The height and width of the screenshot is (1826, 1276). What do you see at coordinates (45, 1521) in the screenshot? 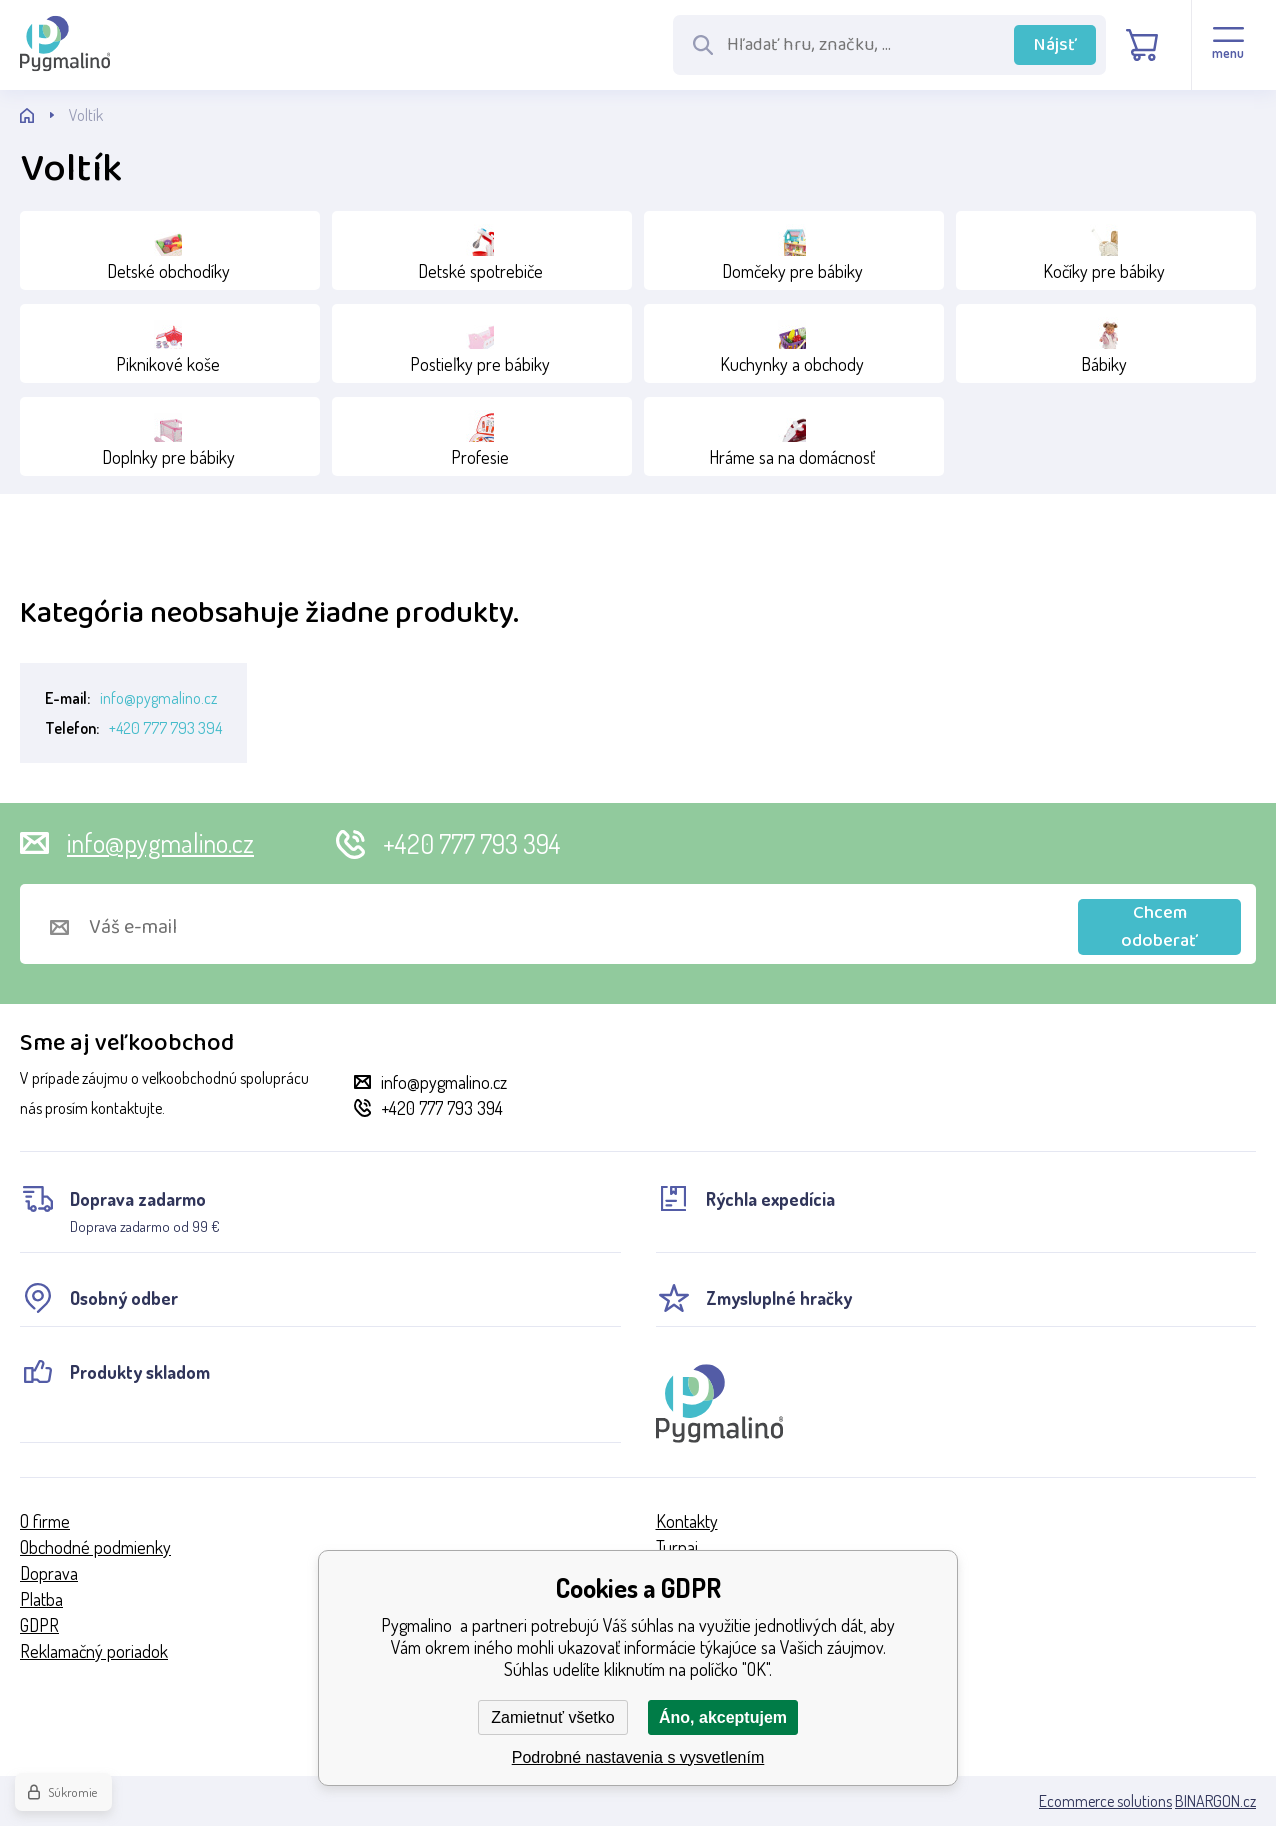
I see `O firme` at bounding box center [45, 1521].